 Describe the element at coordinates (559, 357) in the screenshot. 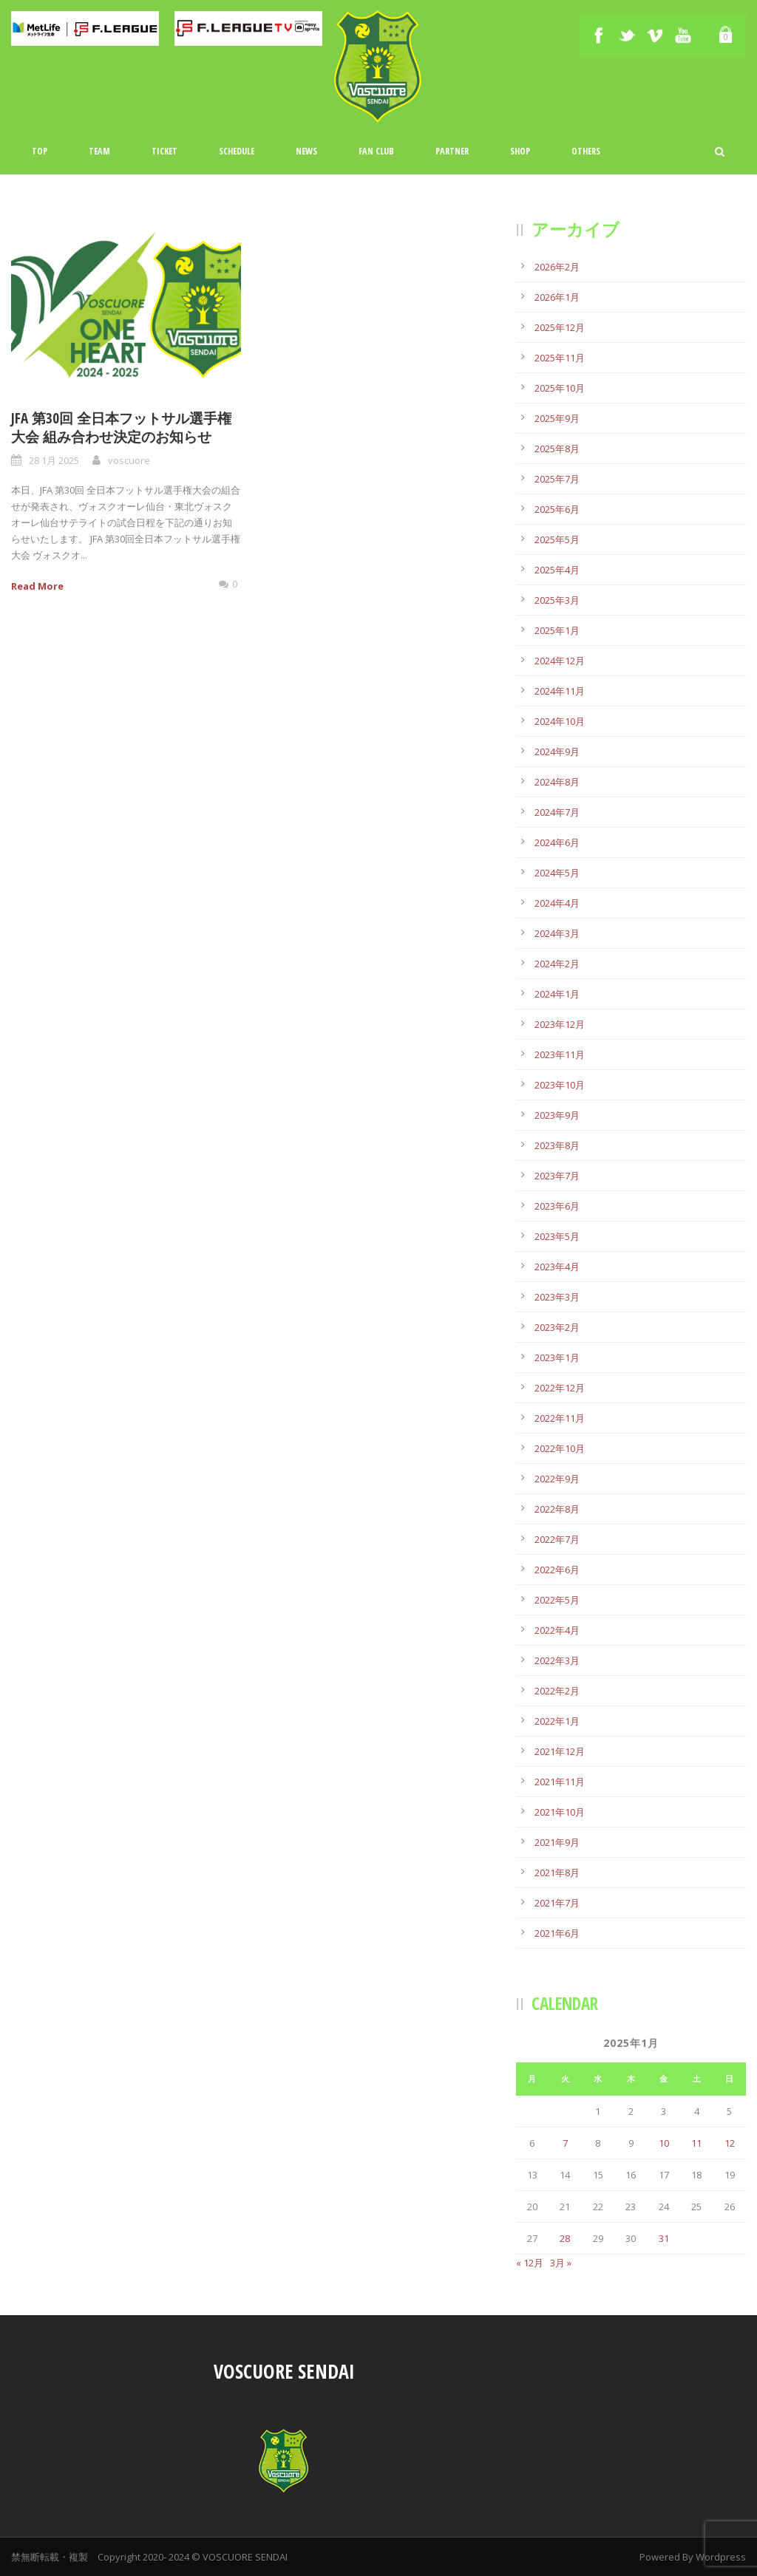

I see `2025年11月` at that location.